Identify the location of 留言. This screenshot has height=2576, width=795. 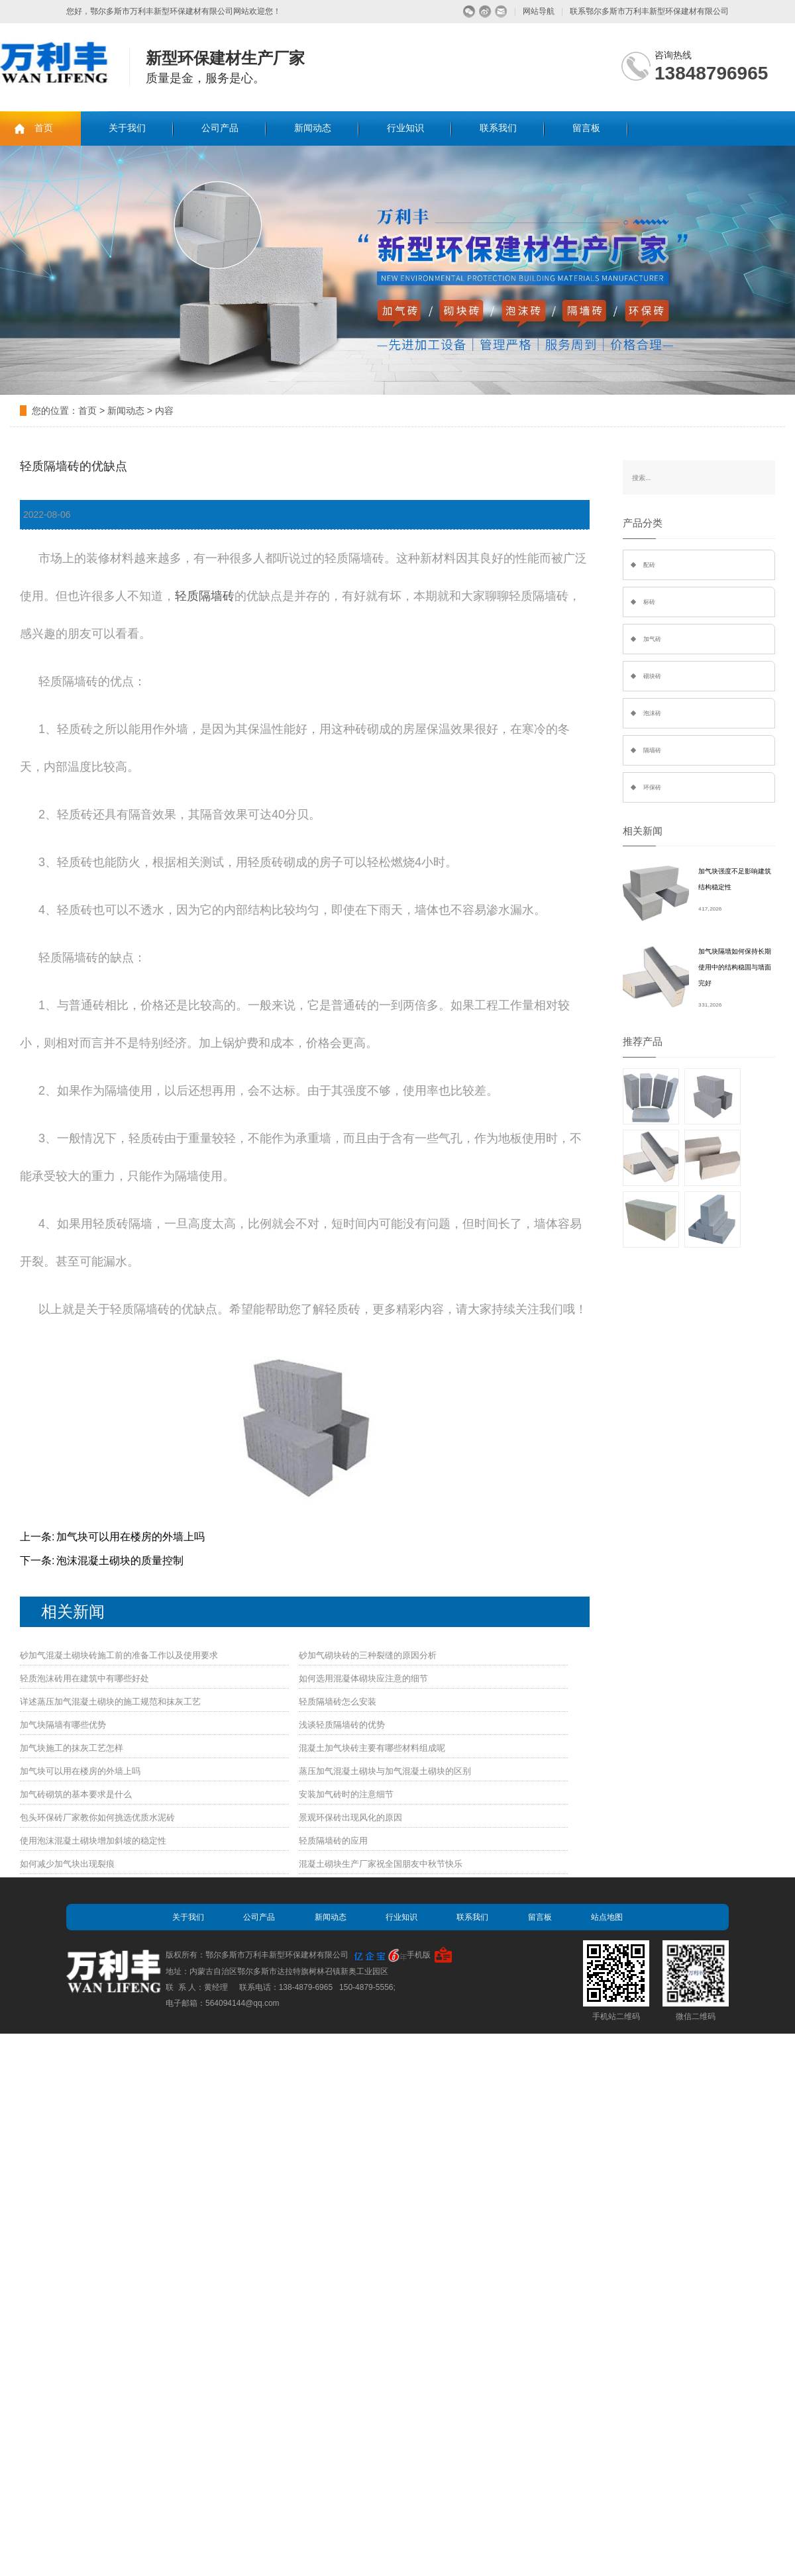
(501, 11).